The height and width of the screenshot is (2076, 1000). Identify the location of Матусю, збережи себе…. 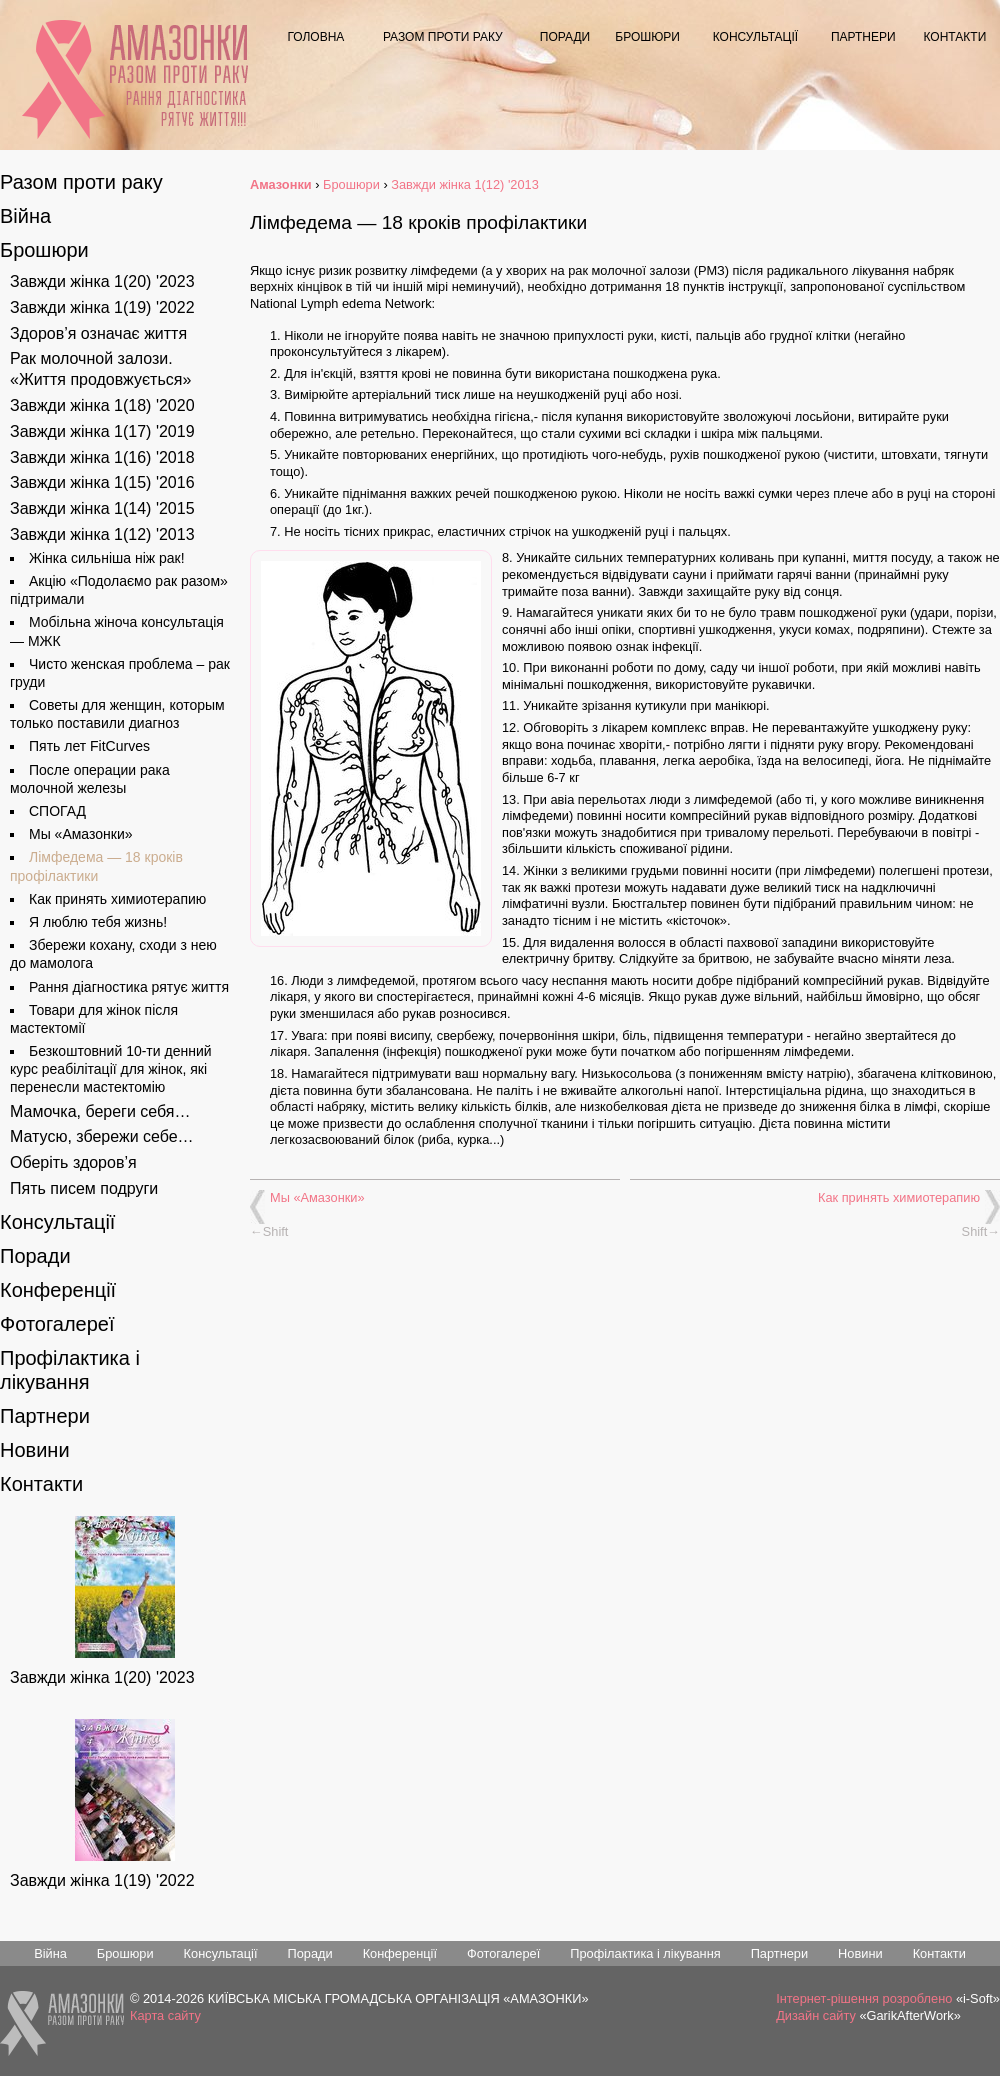
(102, 1136).